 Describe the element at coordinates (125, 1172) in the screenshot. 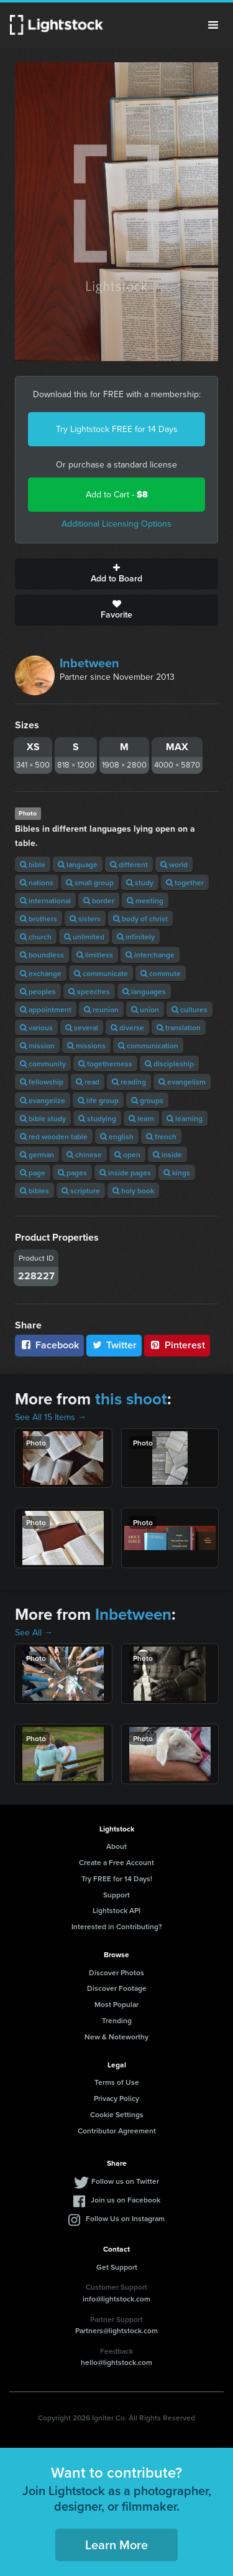

I see `inside pages` at that location.